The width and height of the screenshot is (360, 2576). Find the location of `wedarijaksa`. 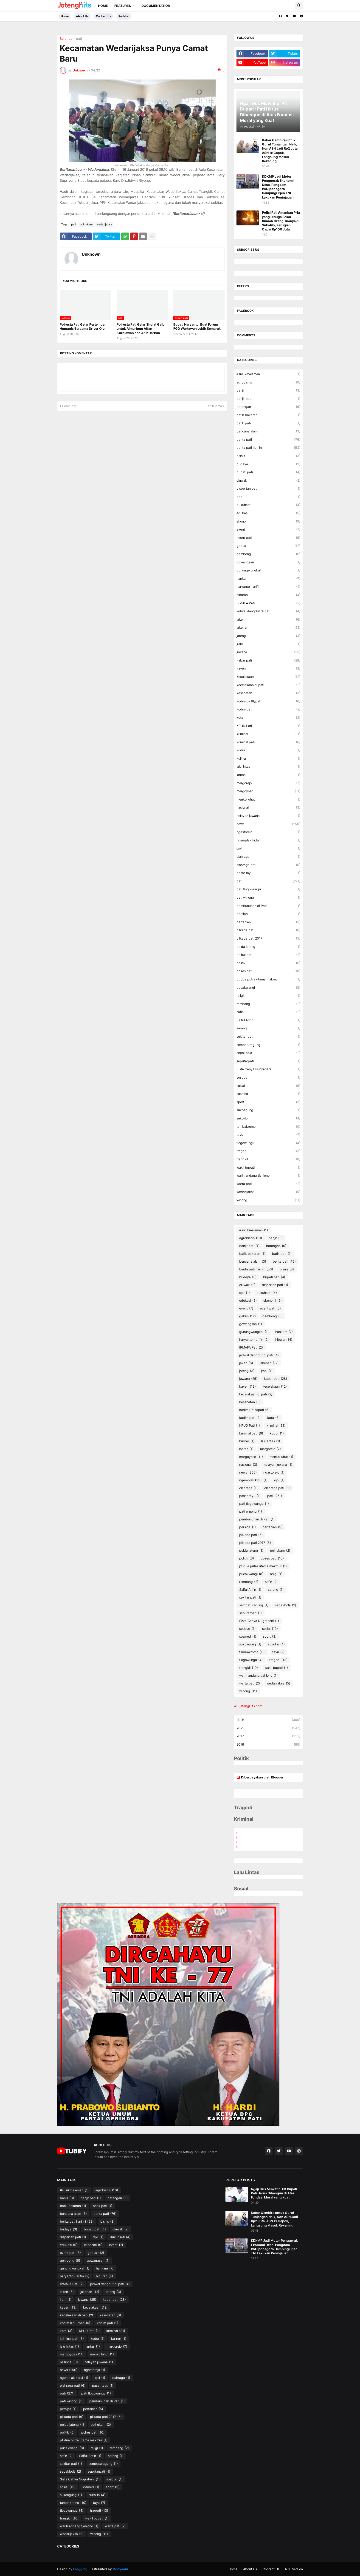

wedarijaksa is located at coordinates (104, 224).